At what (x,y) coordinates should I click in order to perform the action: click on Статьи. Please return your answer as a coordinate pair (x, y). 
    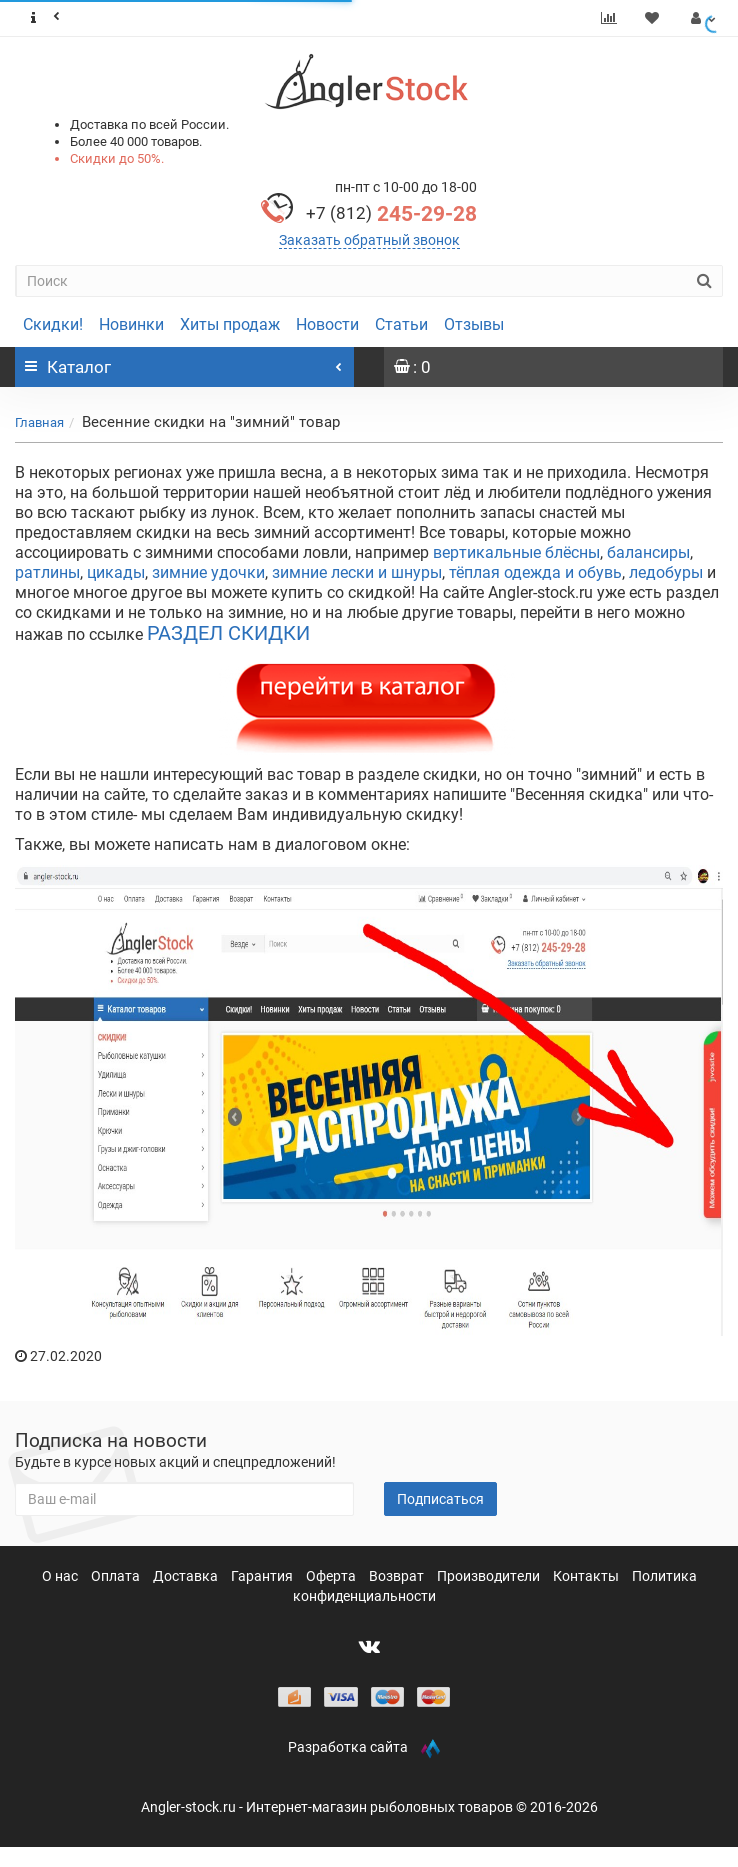
    Looking at the image, I should click on (401, 324).